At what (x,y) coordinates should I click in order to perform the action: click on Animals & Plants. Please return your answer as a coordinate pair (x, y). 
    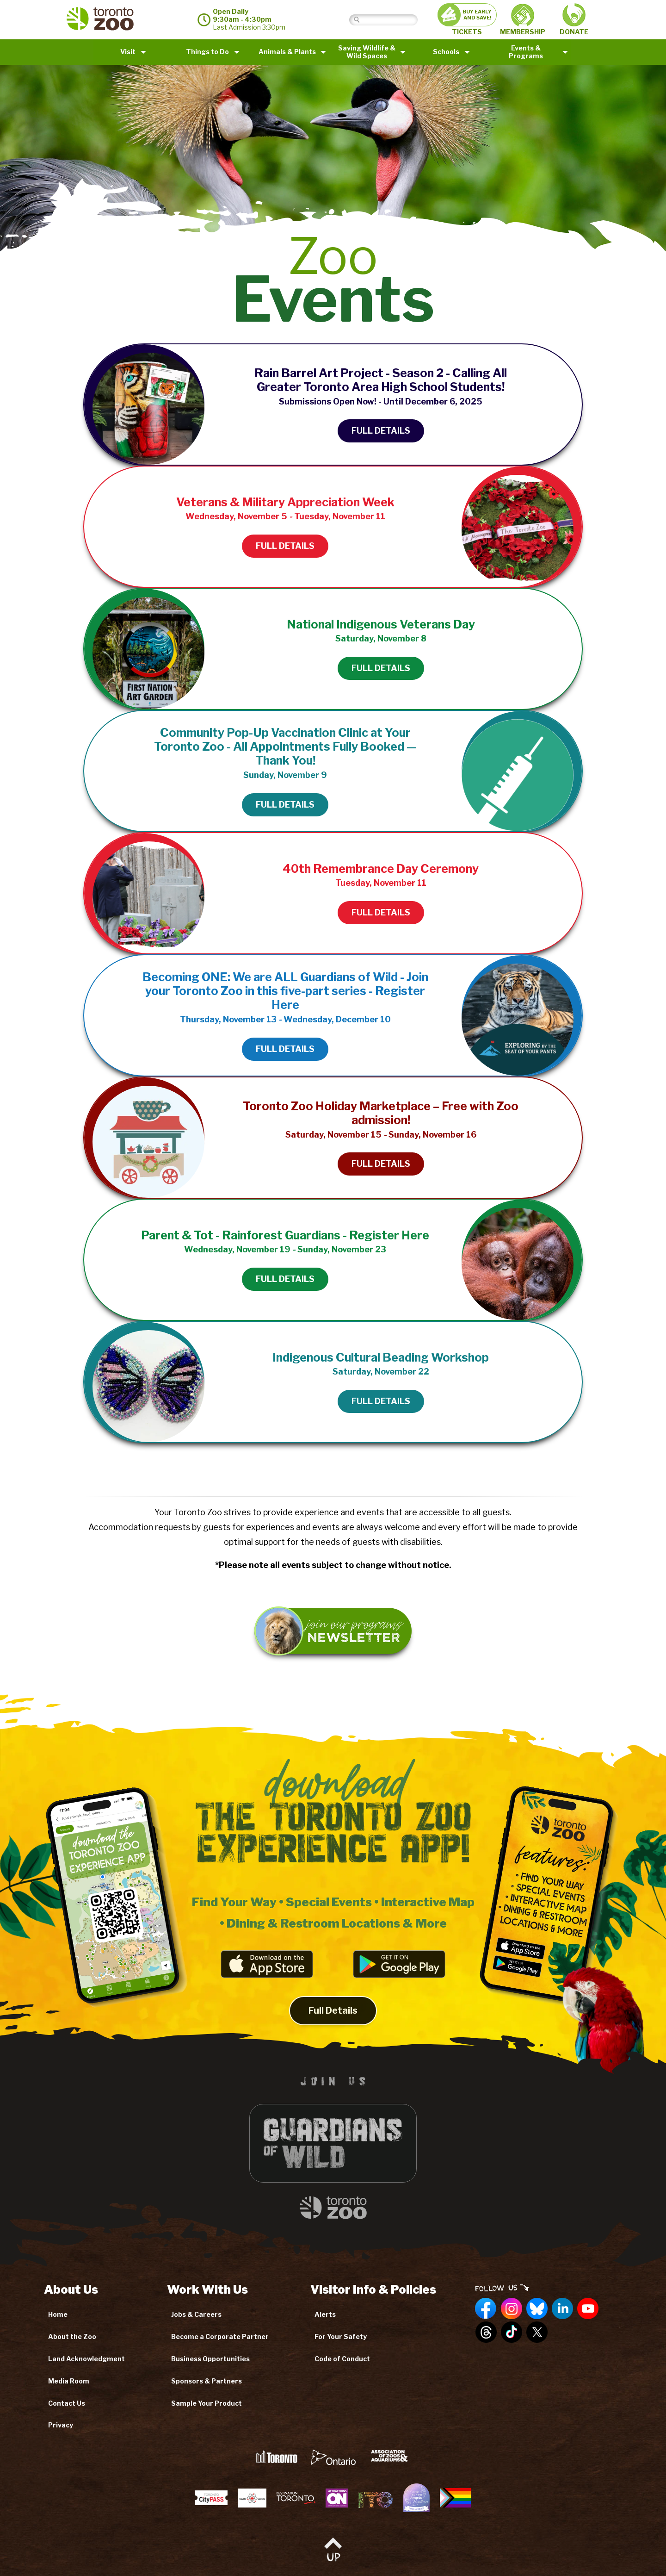
    Looking at the image, I should click on (287, 52).